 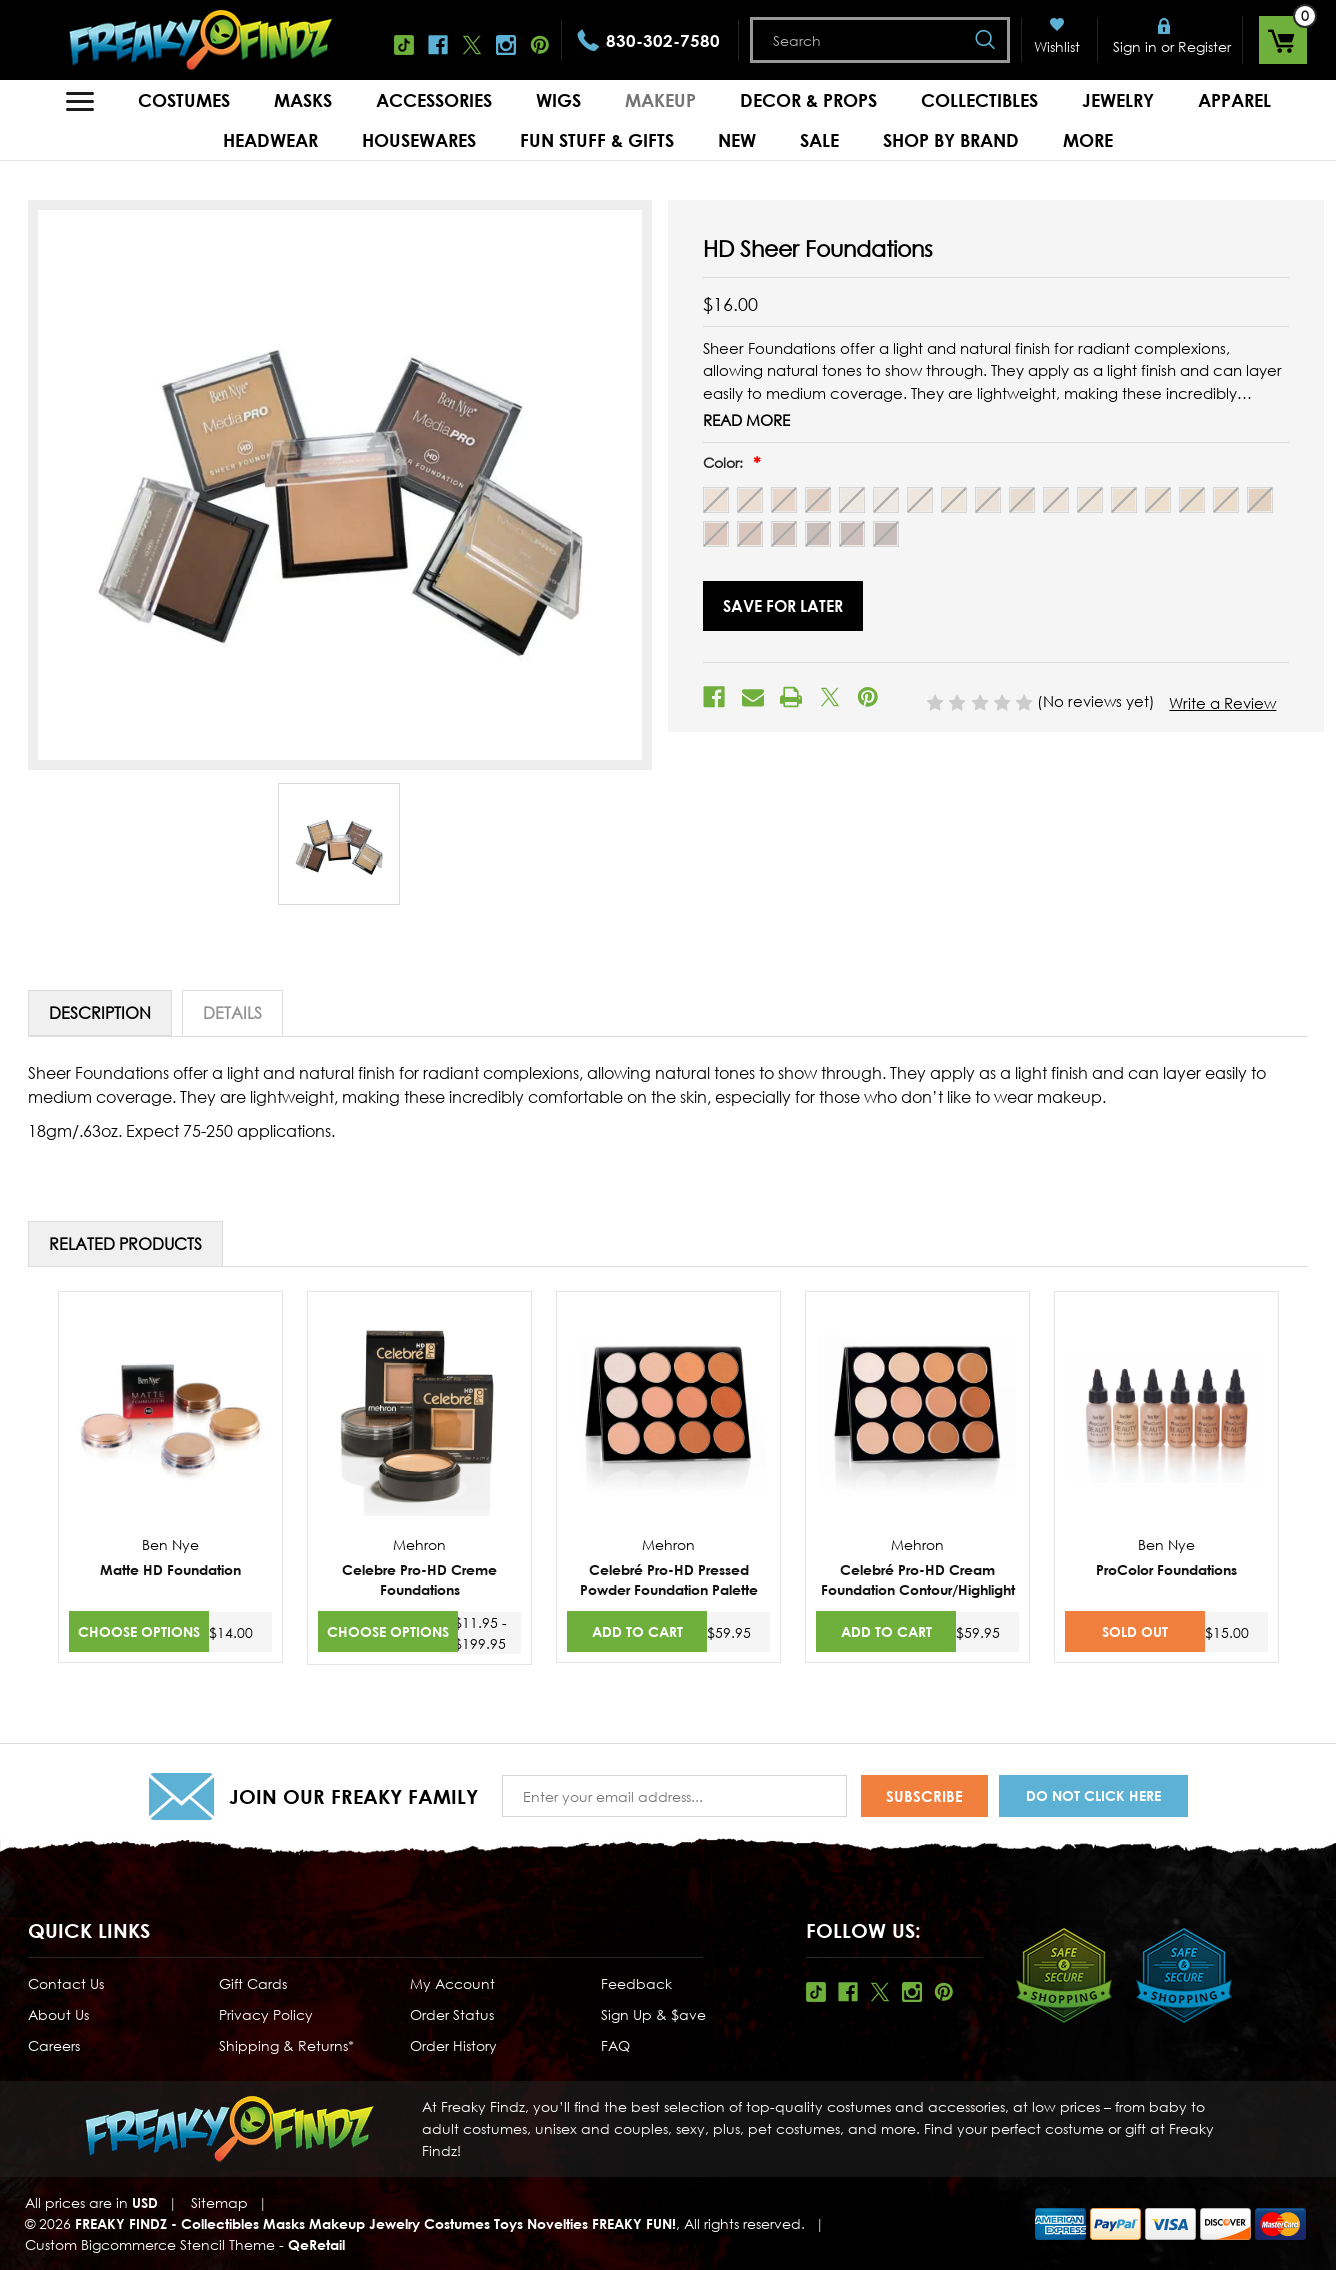 I want to click on Wigs, so click(x=558, y=100).